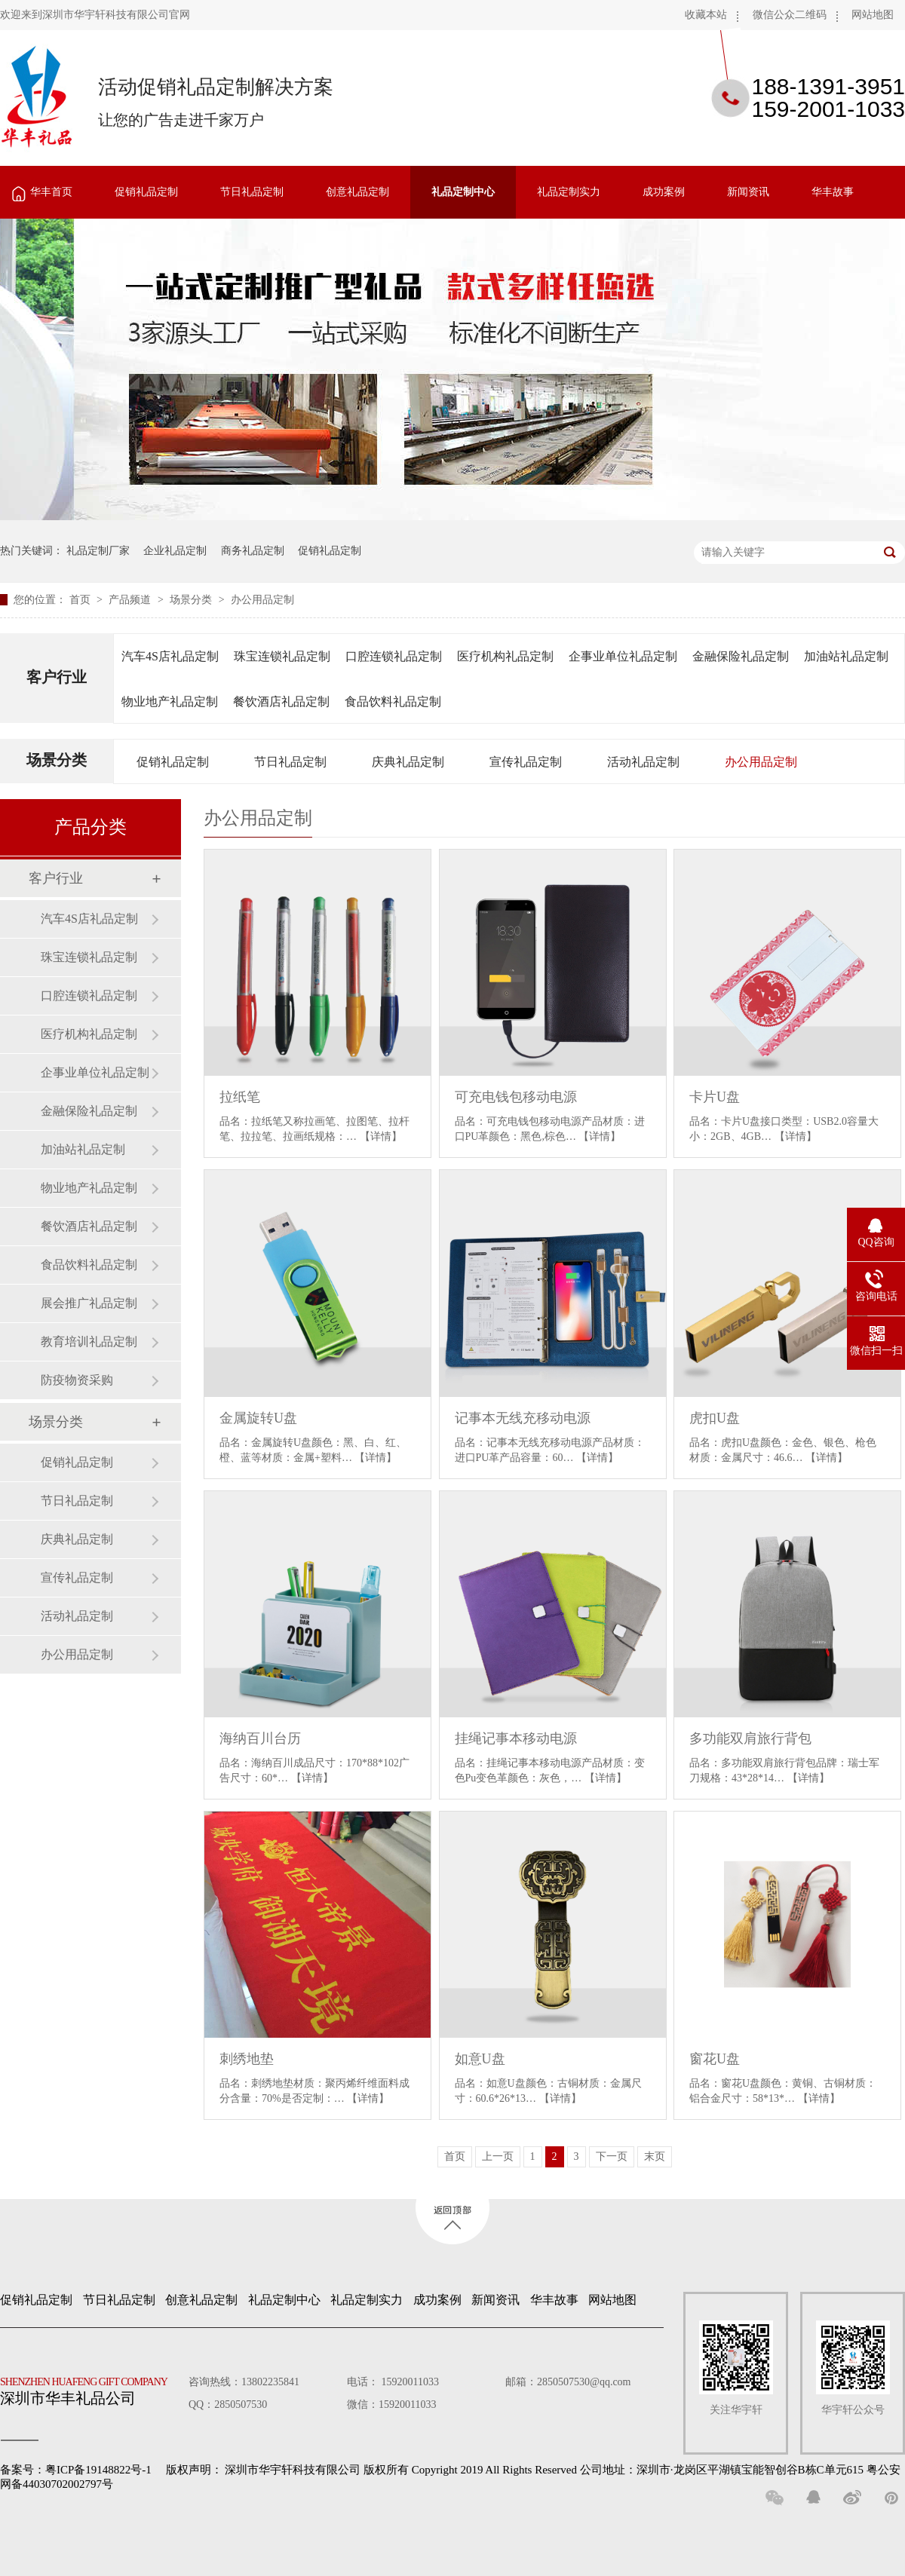 Image resolution: width=905 pixels, height=2576 pixels. What do you see at coordinates (654, 2156) in the screenshot?
I see `末页` at bounding box center [654, 2156].